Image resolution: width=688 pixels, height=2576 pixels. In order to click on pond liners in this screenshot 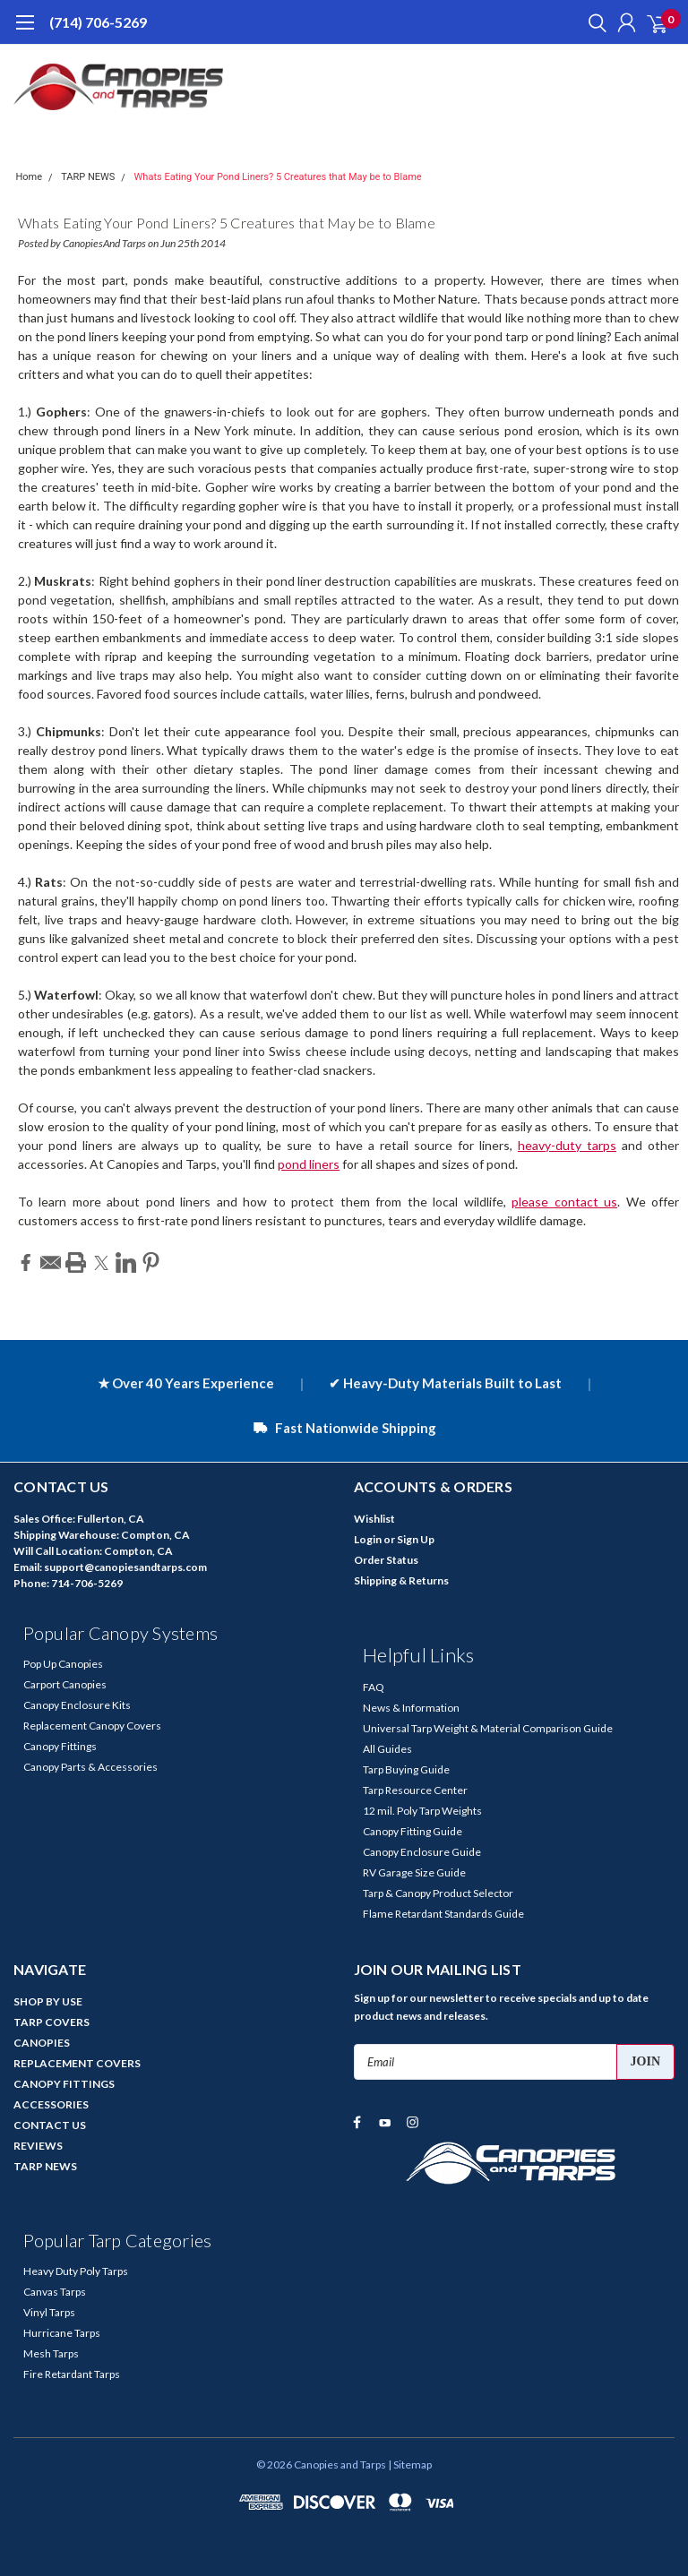, I will do `click(309, 1164)`.